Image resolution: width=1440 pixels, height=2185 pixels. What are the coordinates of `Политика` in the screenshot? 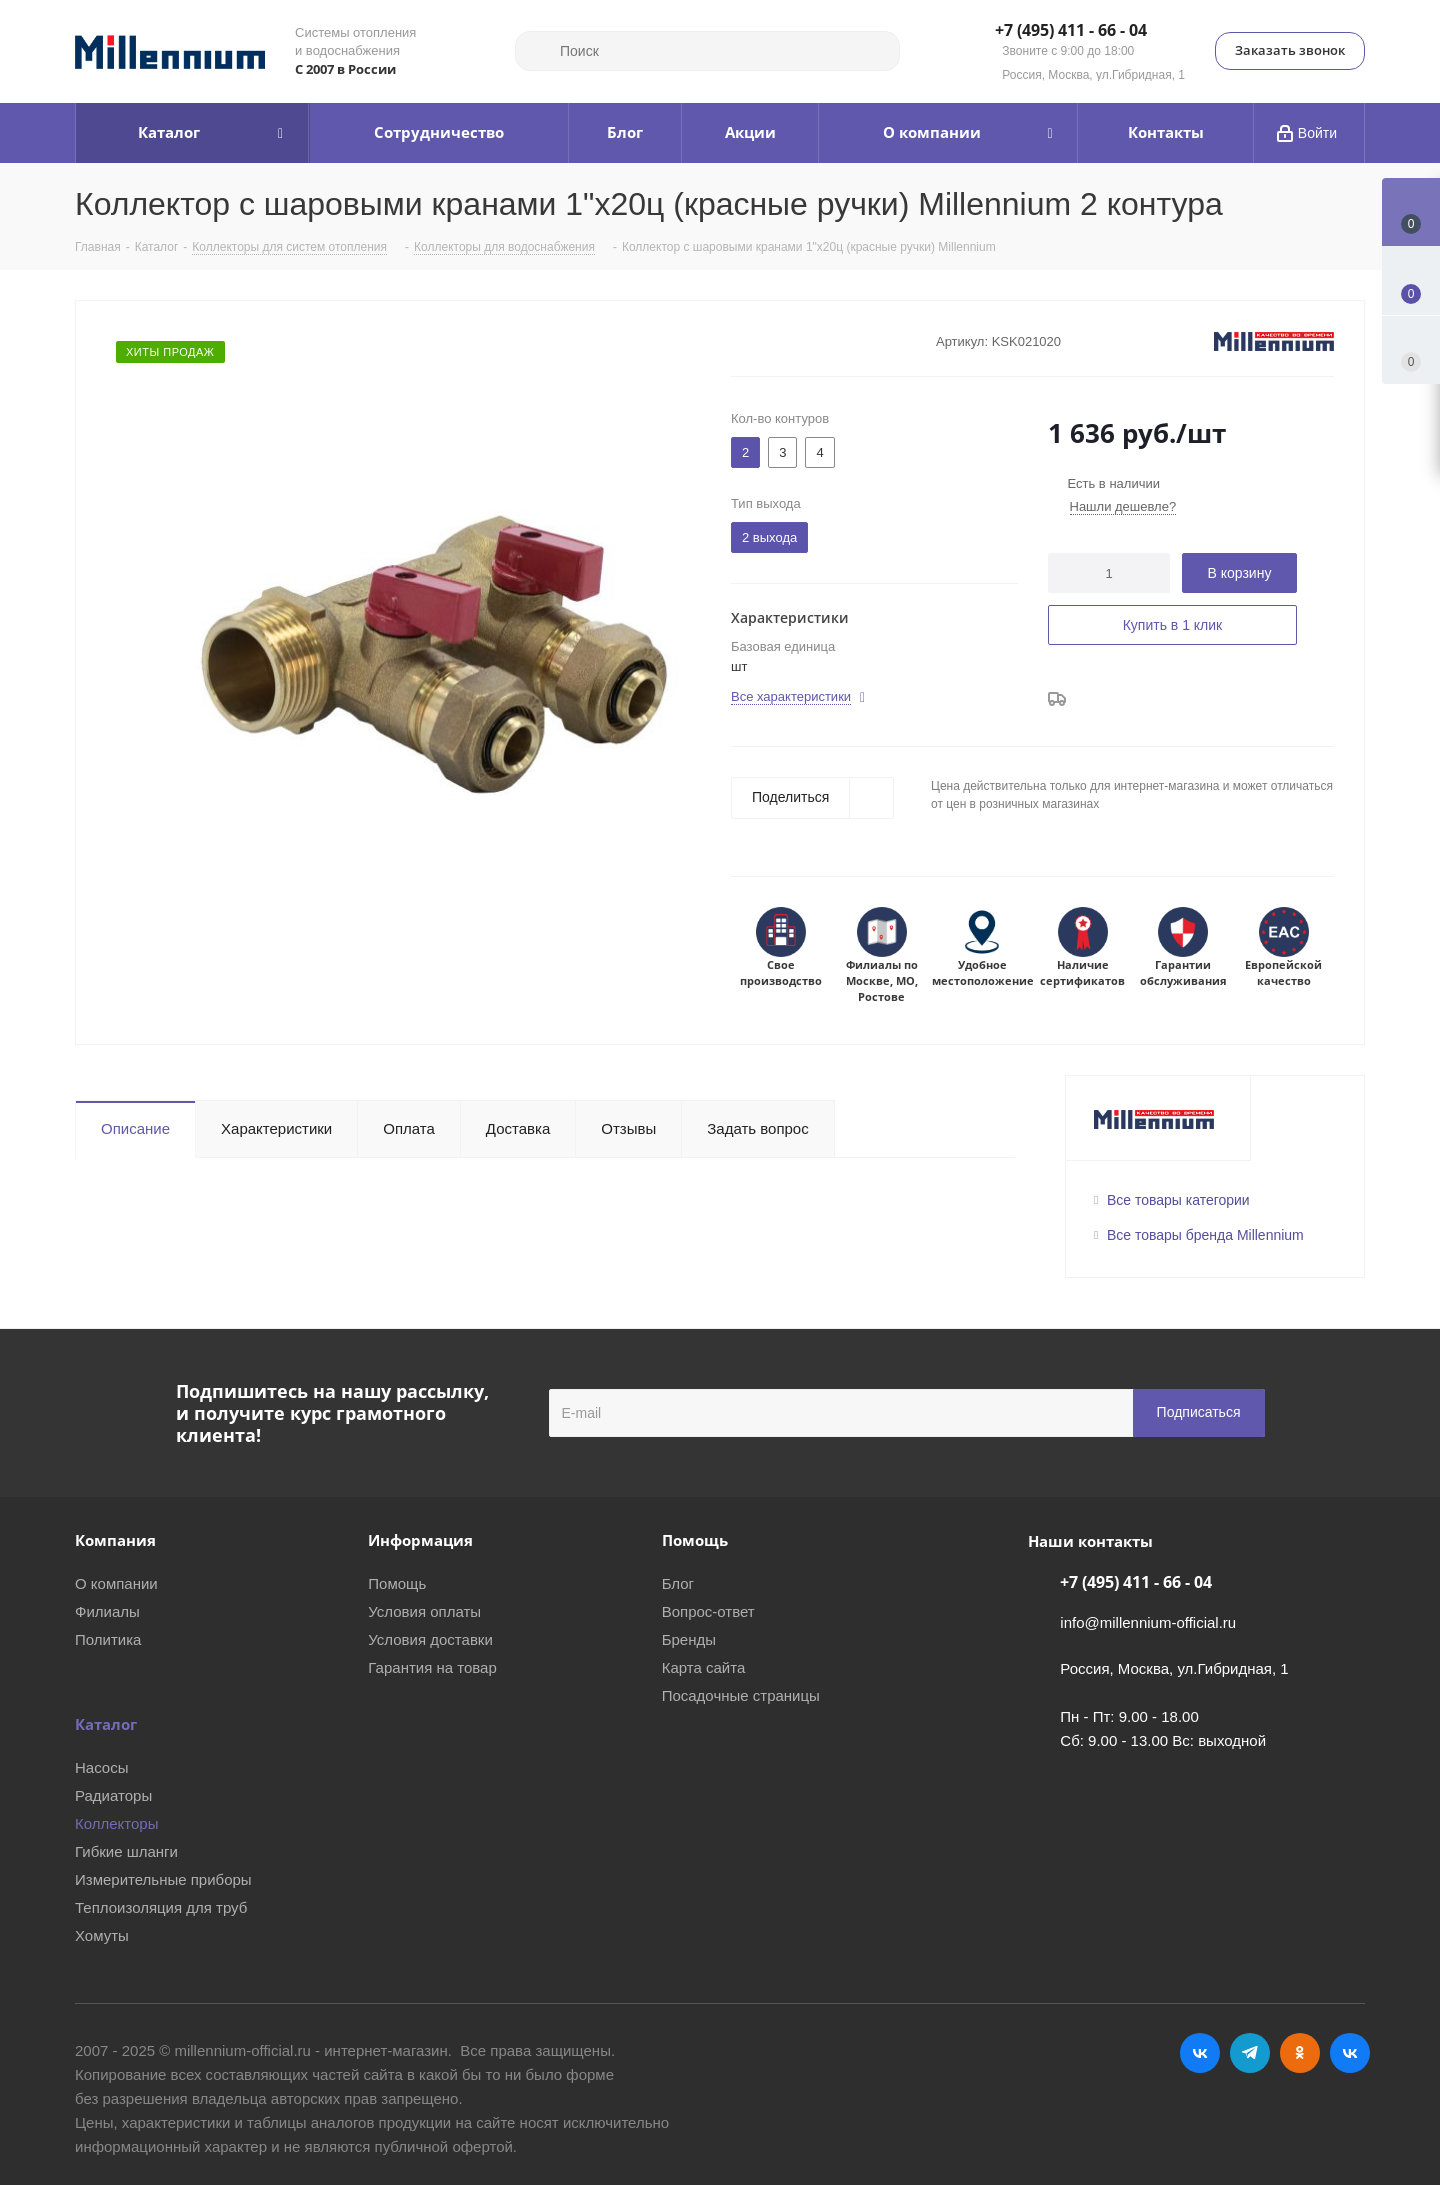 It's located at (108, 1639).